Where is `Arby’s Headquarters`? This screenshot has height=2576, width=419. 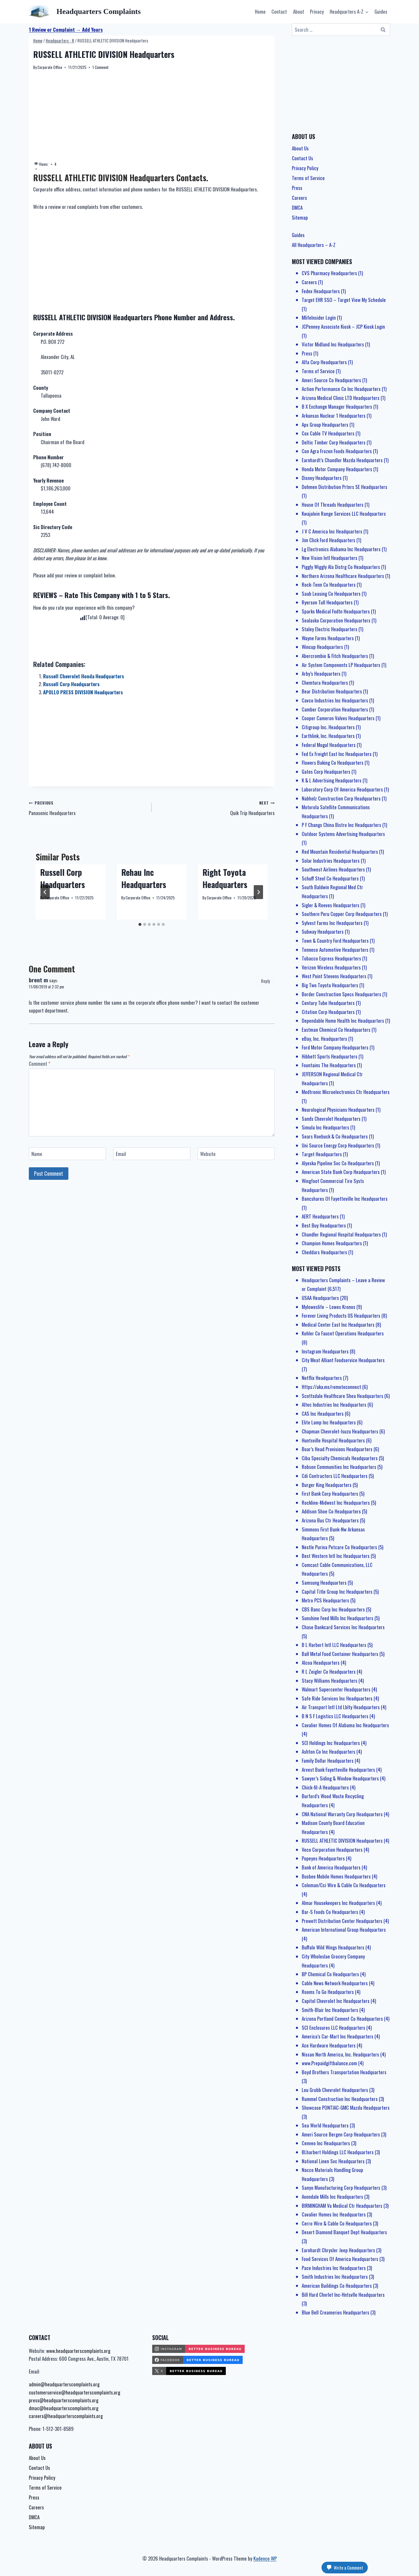
Arby’s Headquarters is located at coordinates (321, 673).